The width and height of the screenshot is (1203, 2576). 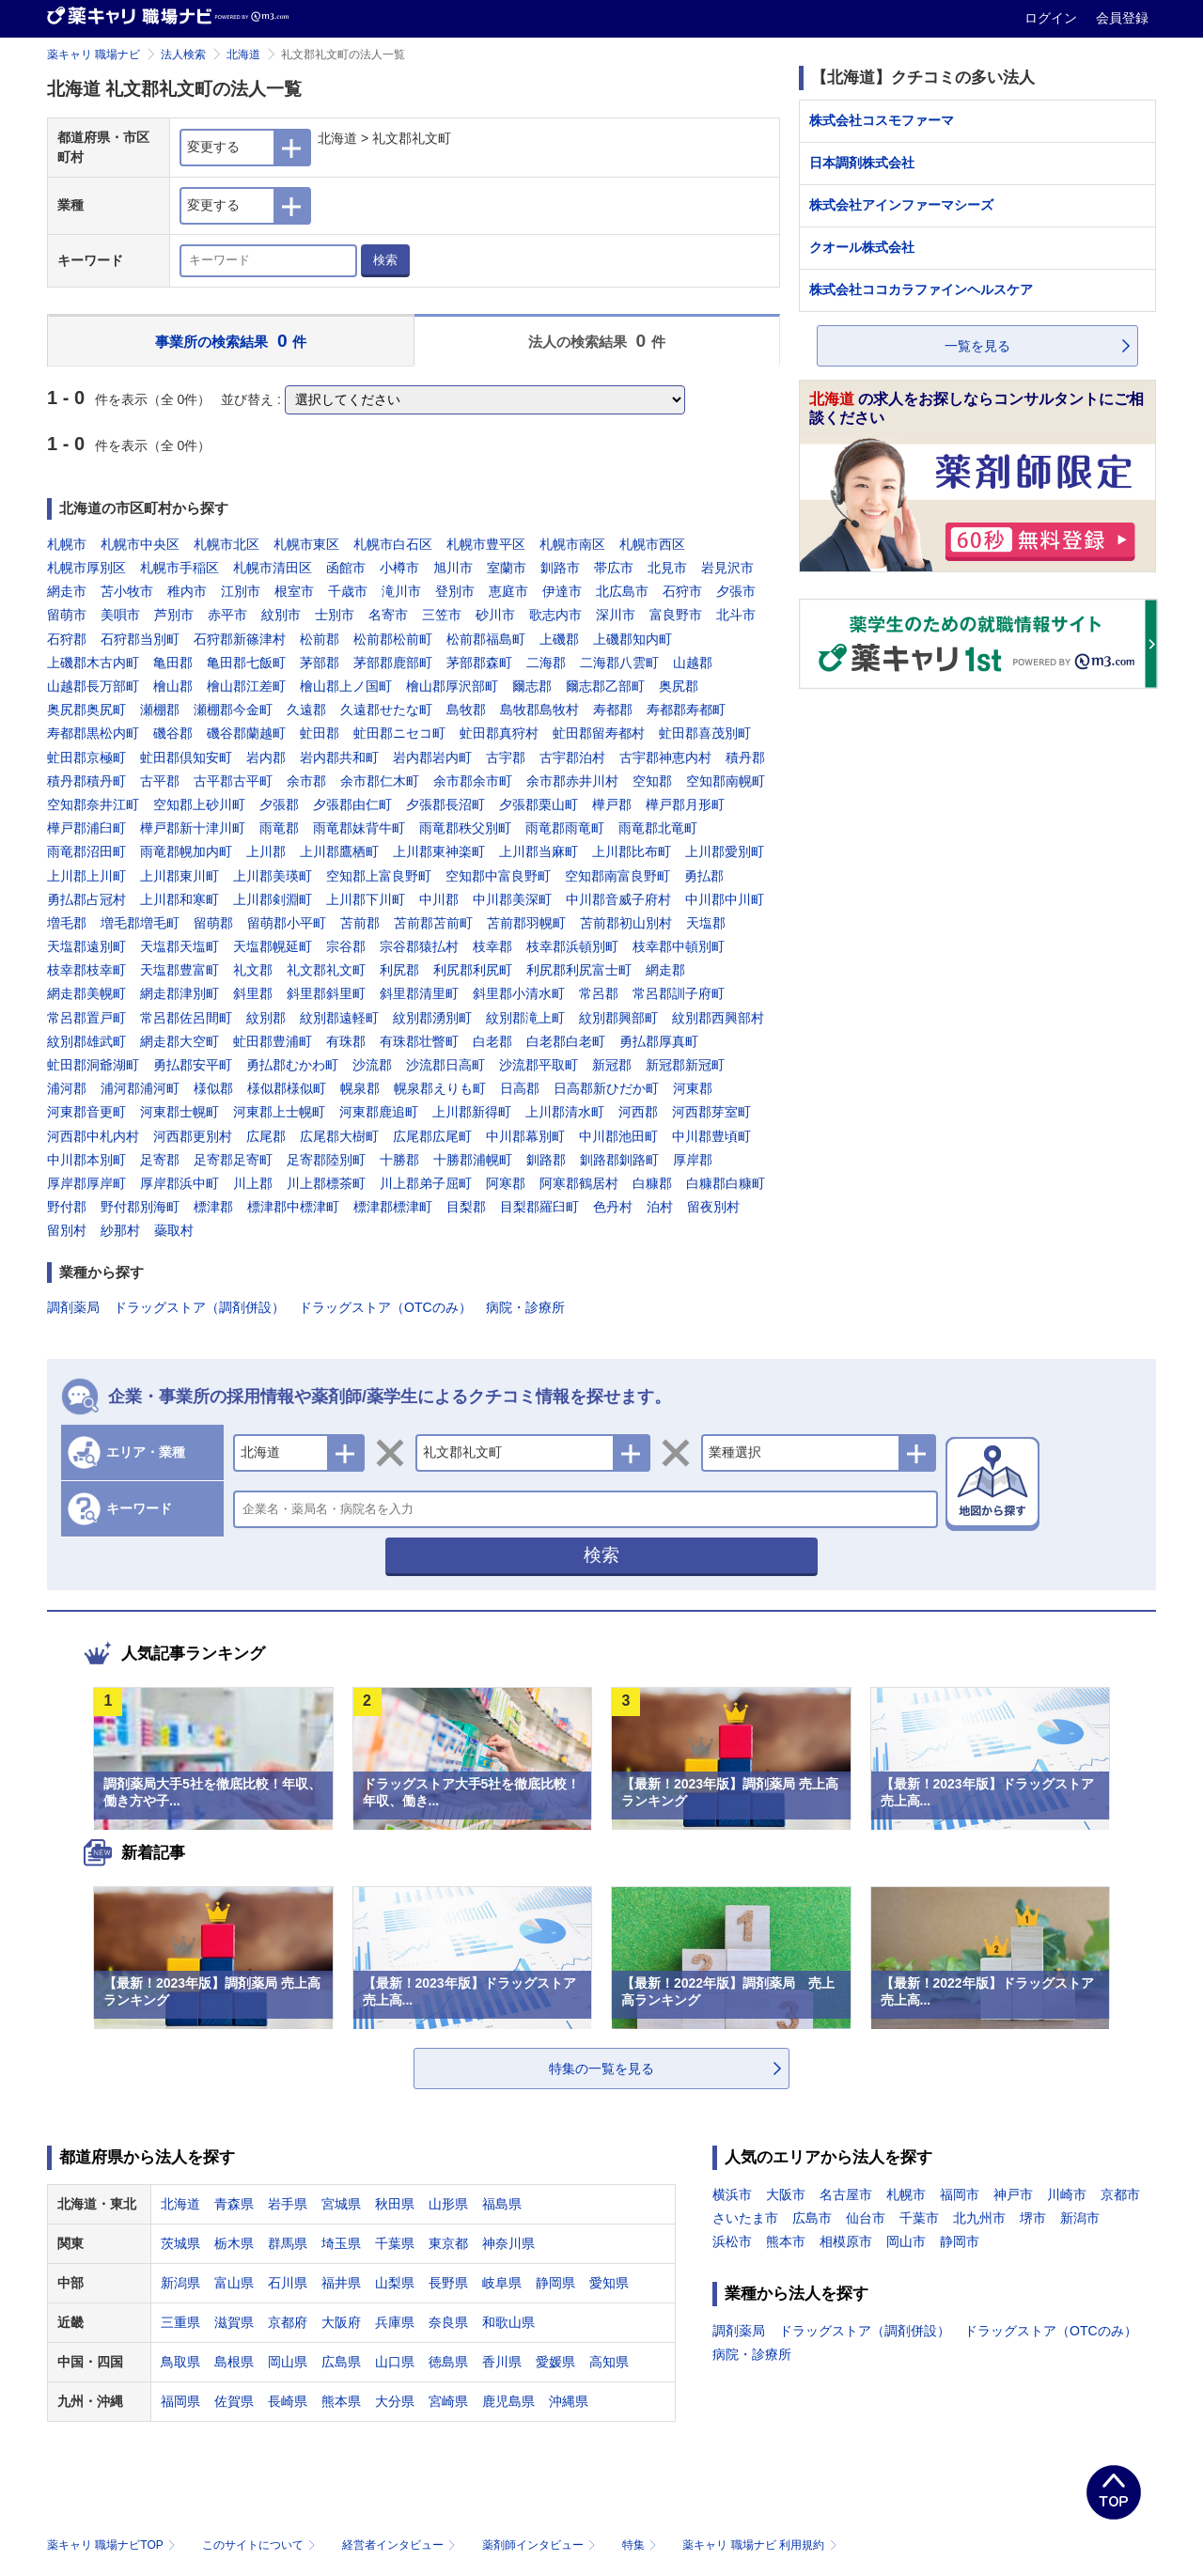 I want to click on 上磯郡木古内町, so click(x=93, y=662).